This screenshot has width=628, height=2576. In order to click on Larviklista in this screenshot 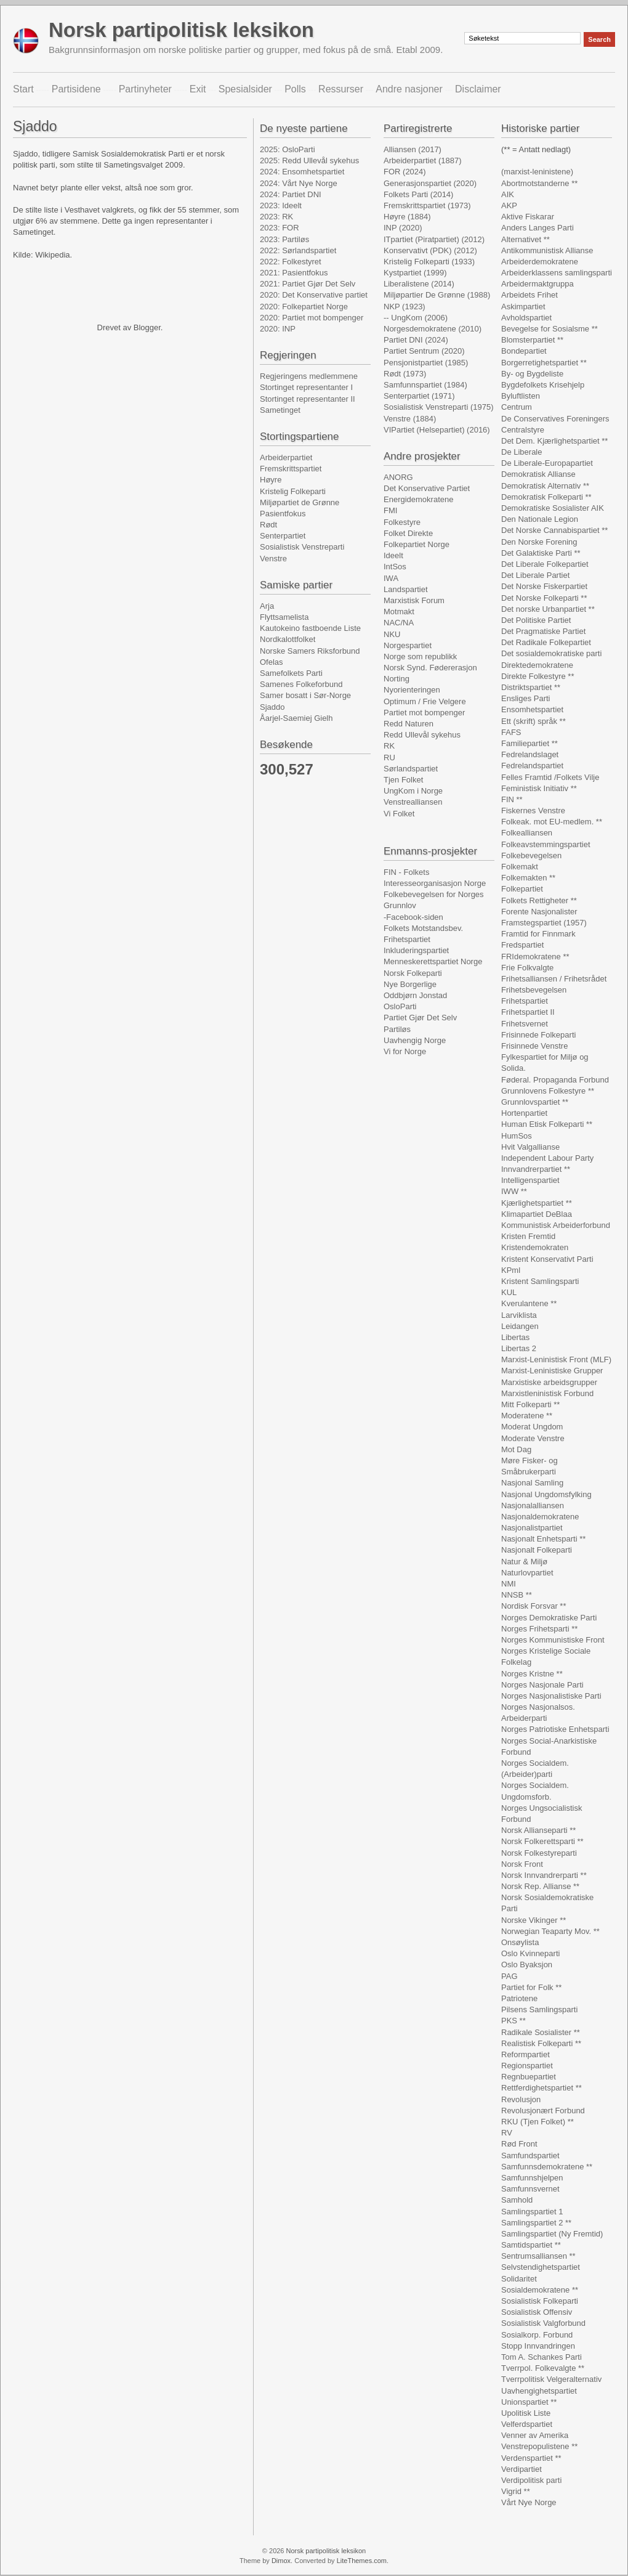, I will do `click(519, 1315)`.